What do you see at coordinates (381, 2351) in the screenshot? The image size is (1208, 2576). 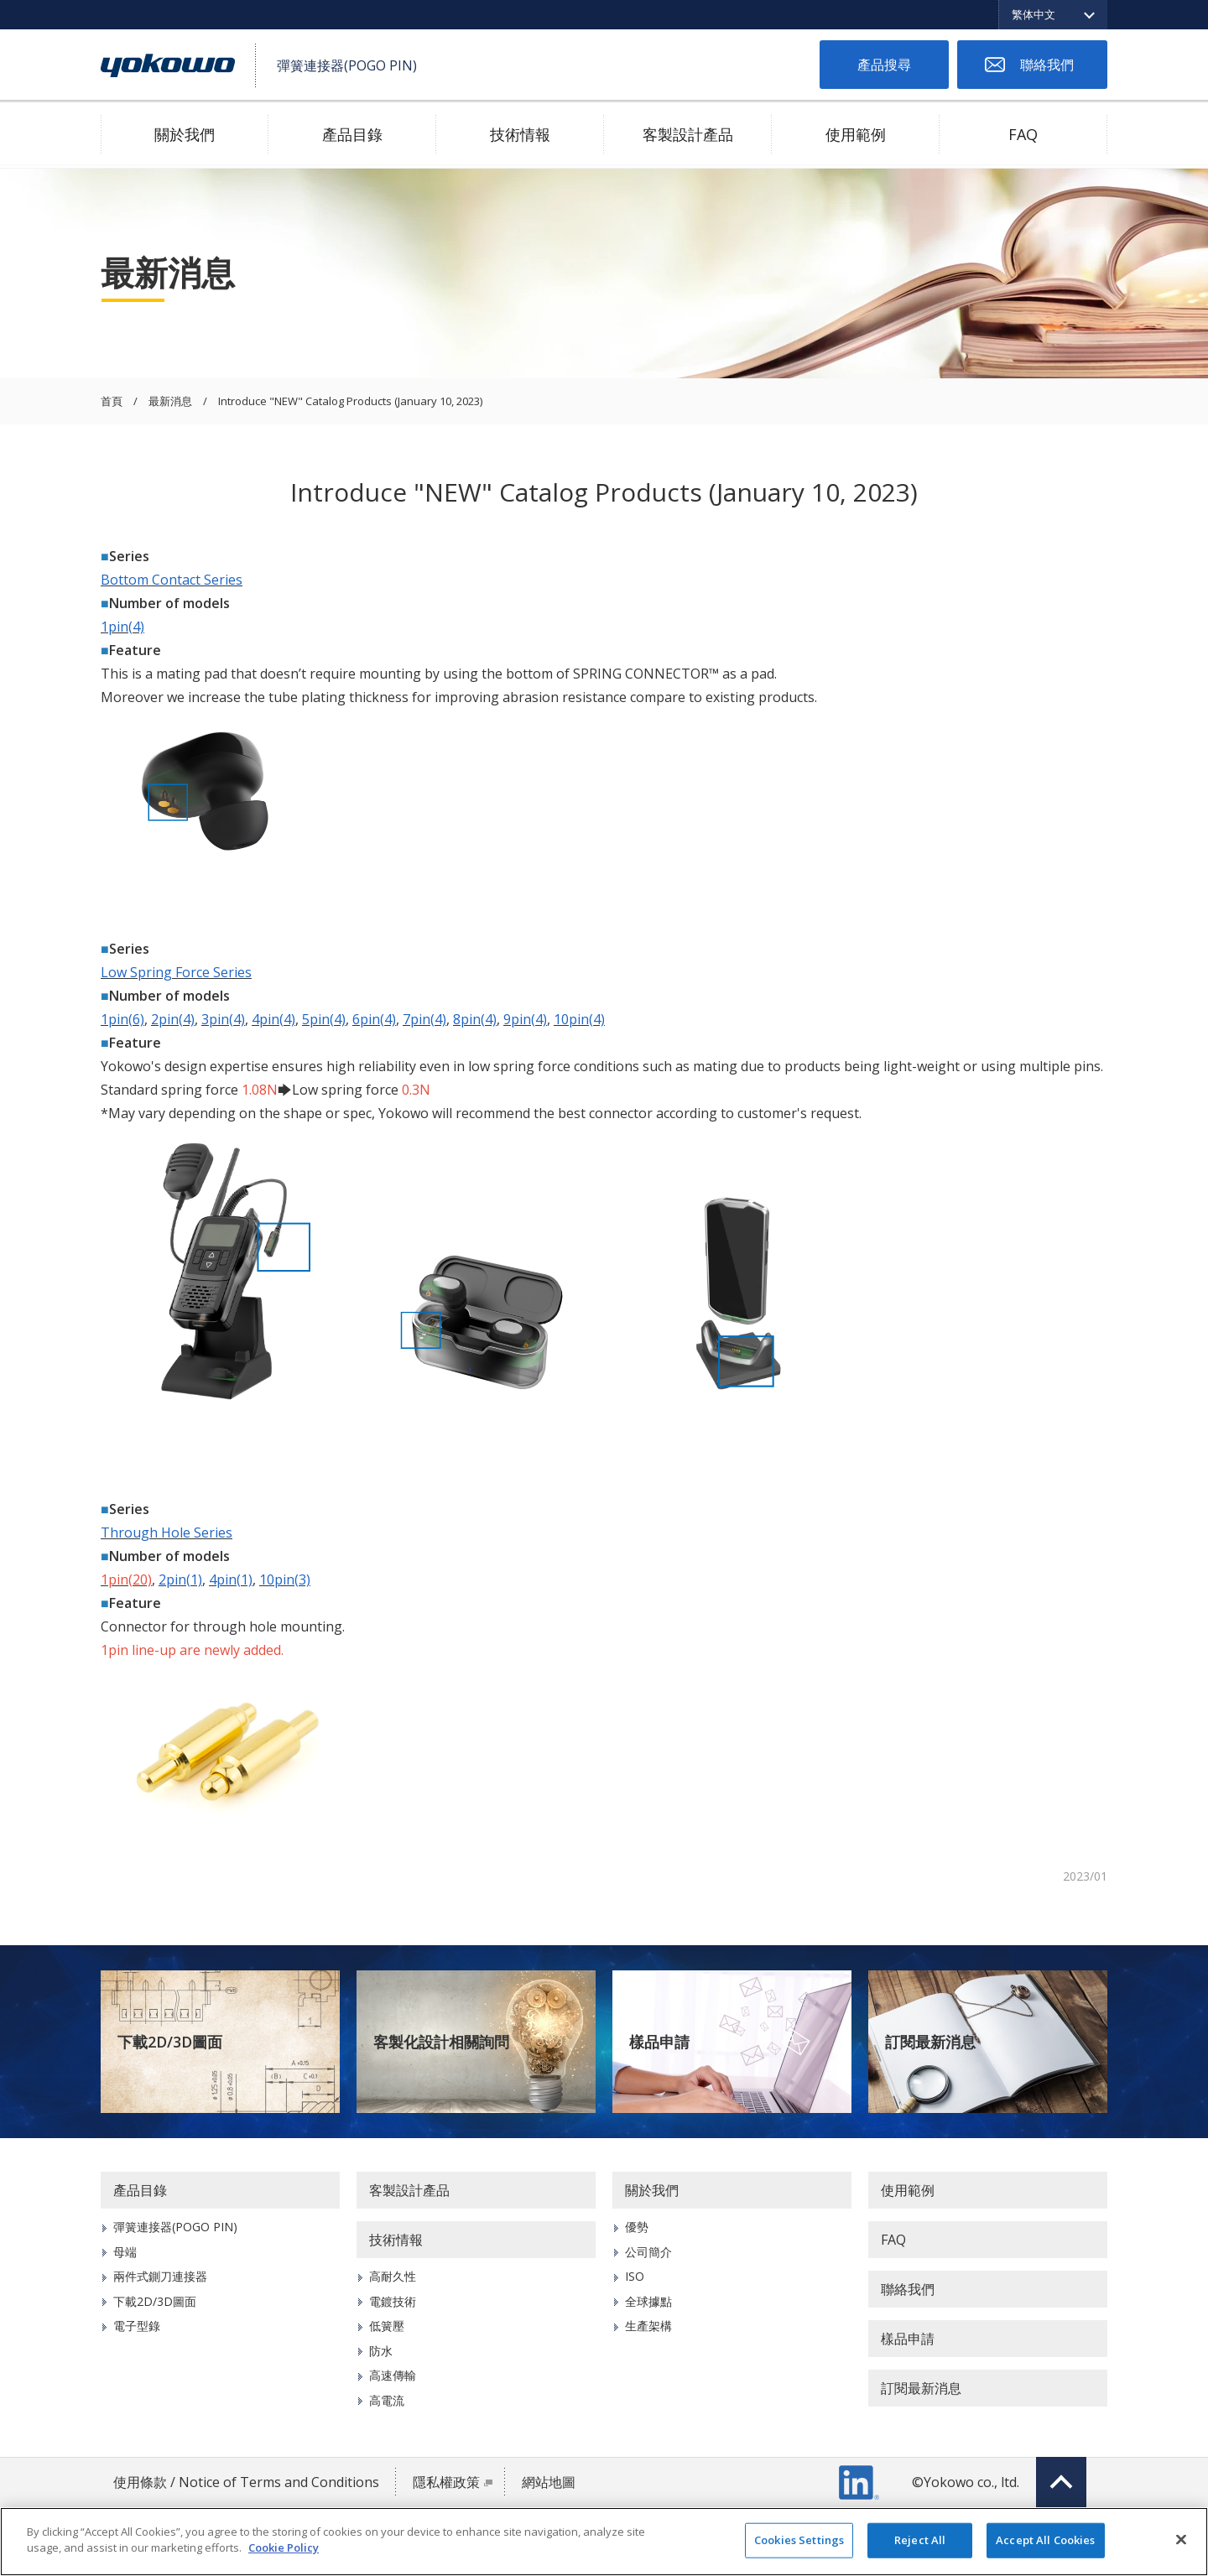 I see `防水` at bounding box center [381, 2351].